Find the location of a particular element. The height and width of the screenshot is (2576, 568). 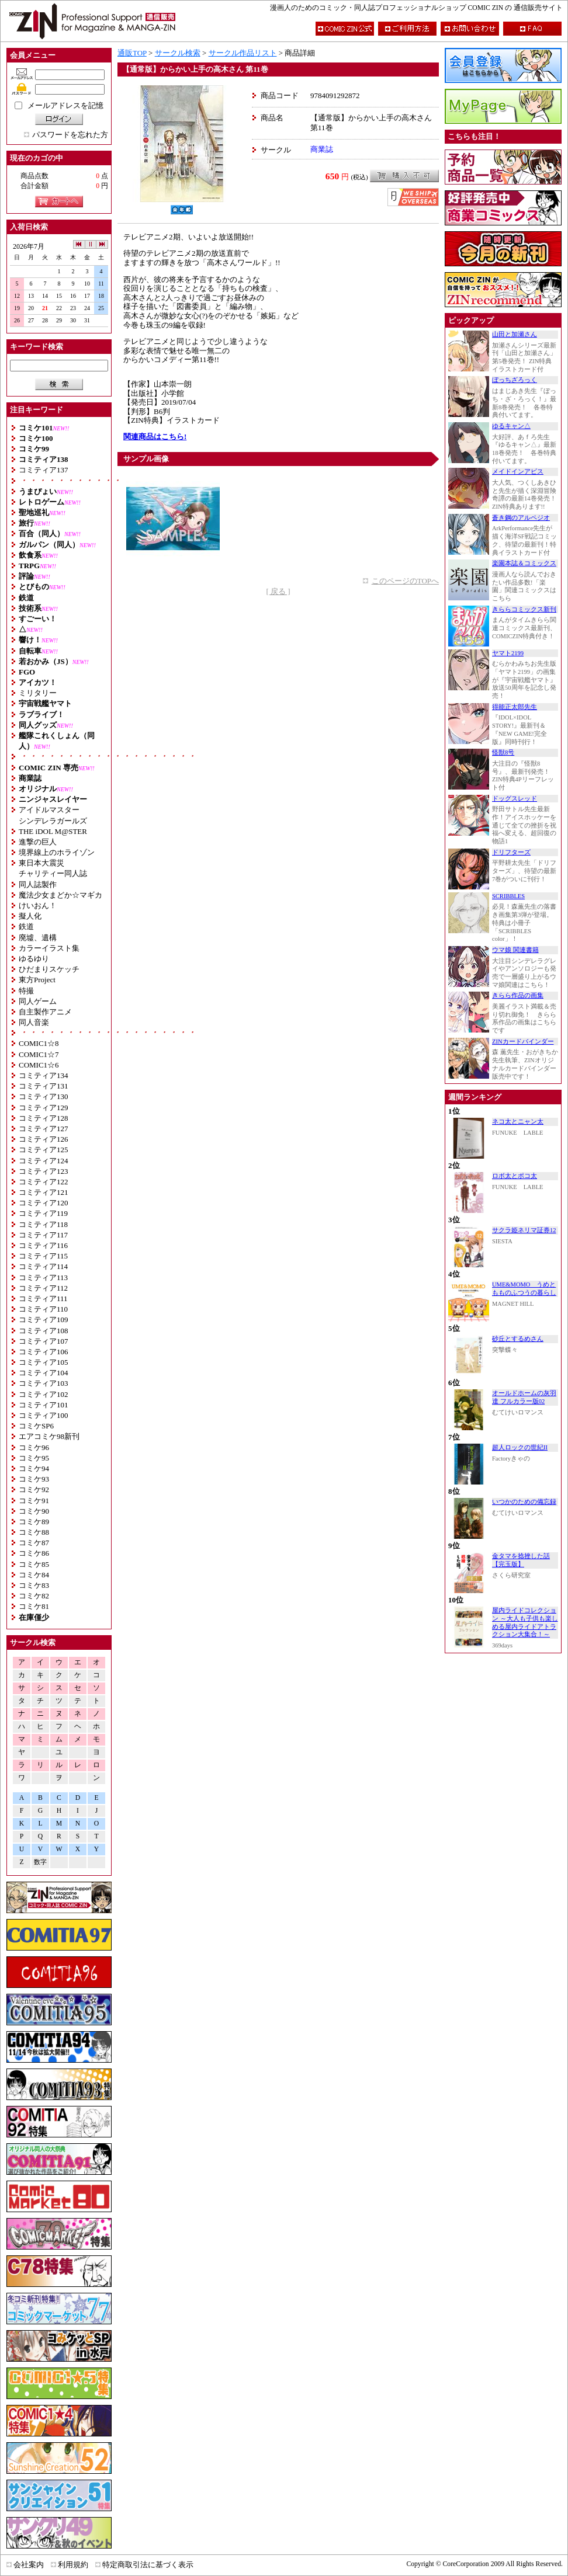

ヤマト2199 is located at coordinates (508, 653).